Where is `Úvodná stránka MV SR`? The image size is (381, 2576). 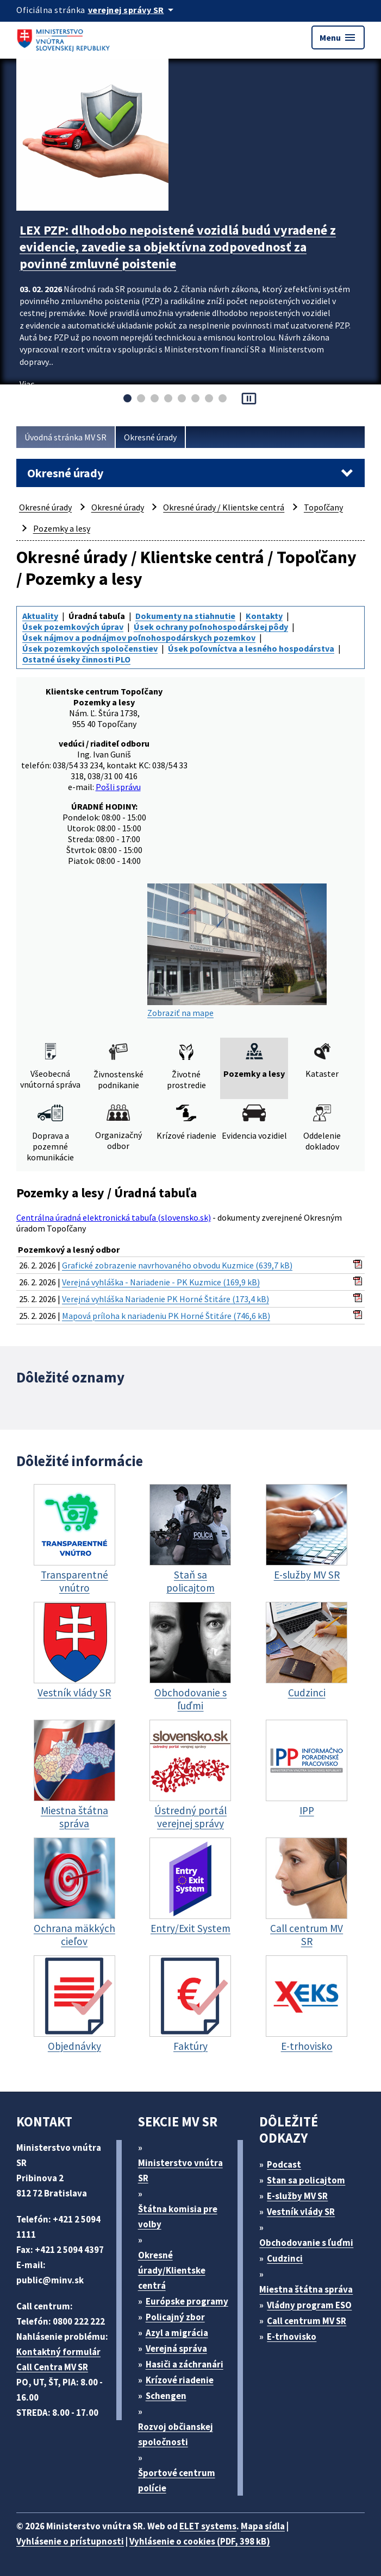
Úvodná stránka MV SR is located at coordinates (65, 437).